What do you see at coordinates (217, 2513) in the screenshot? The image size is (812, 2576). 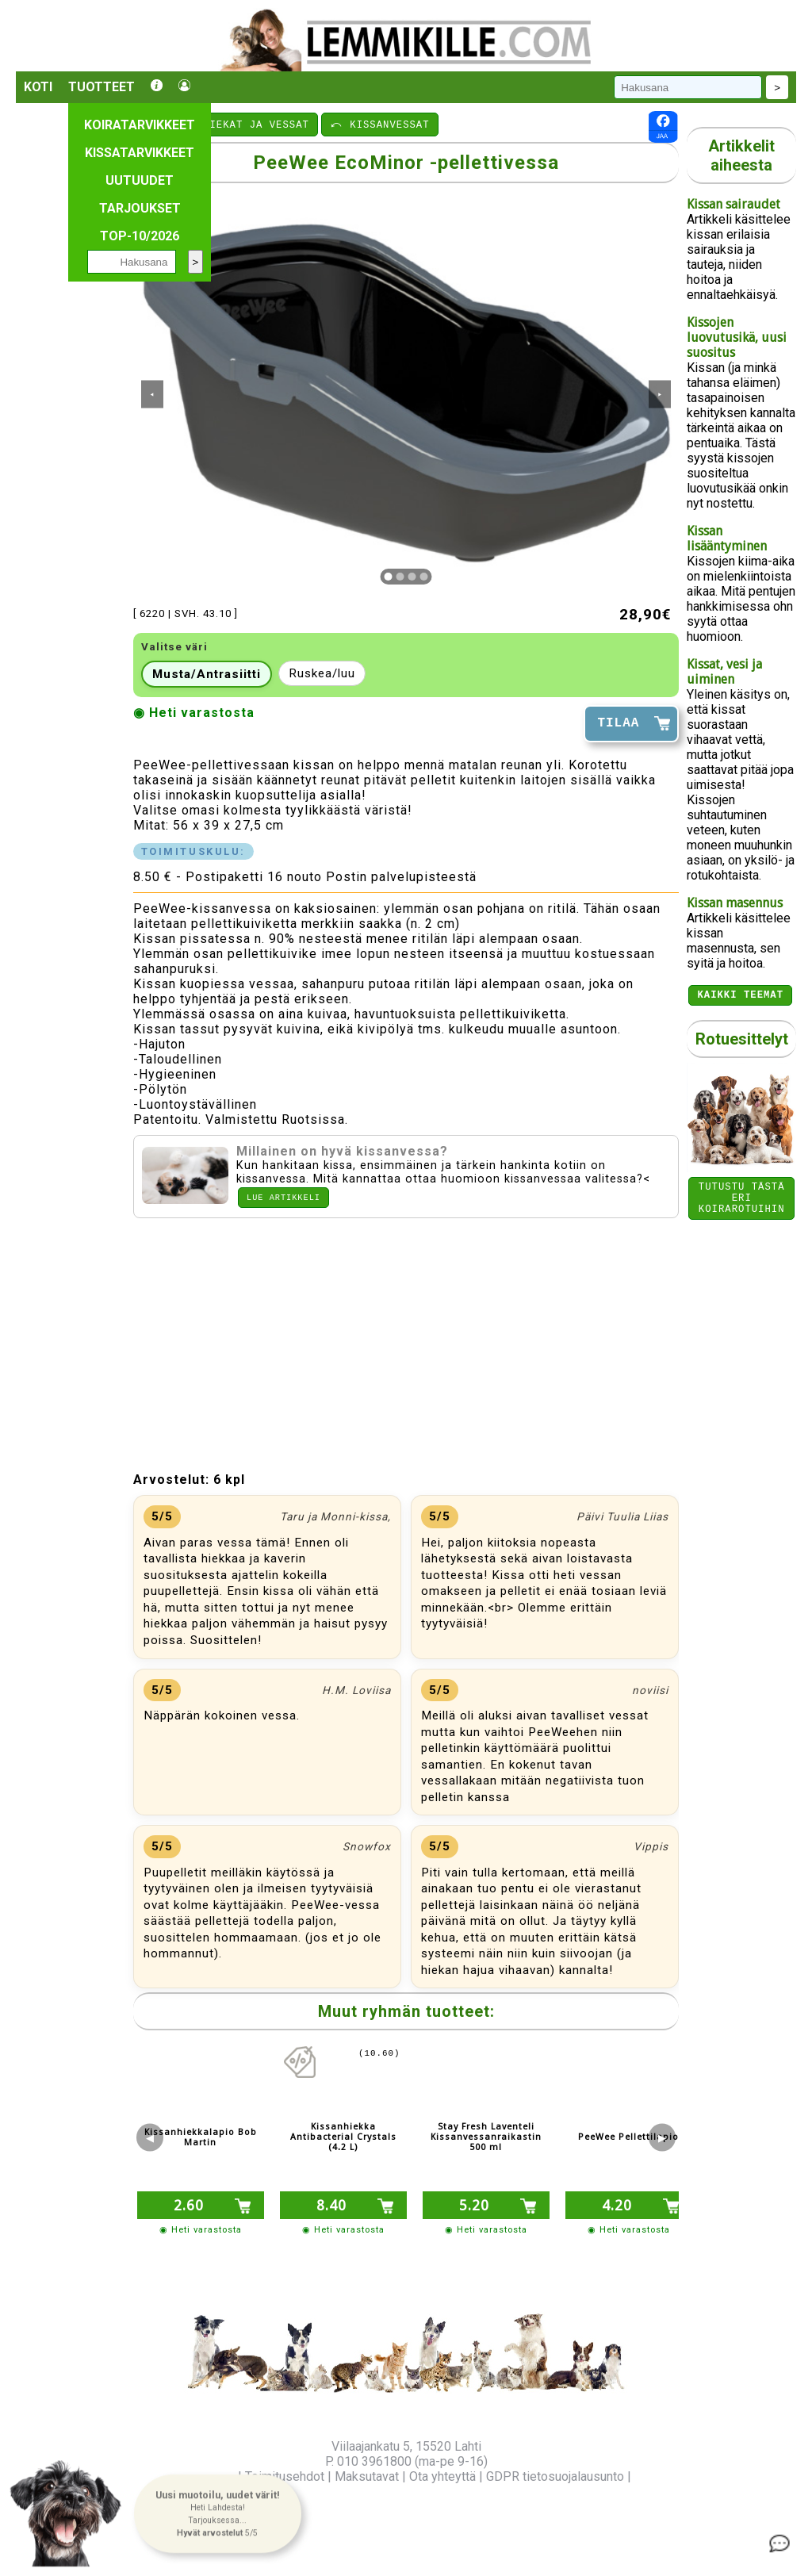 I see `[button]` at bounding box center [217, 2513].